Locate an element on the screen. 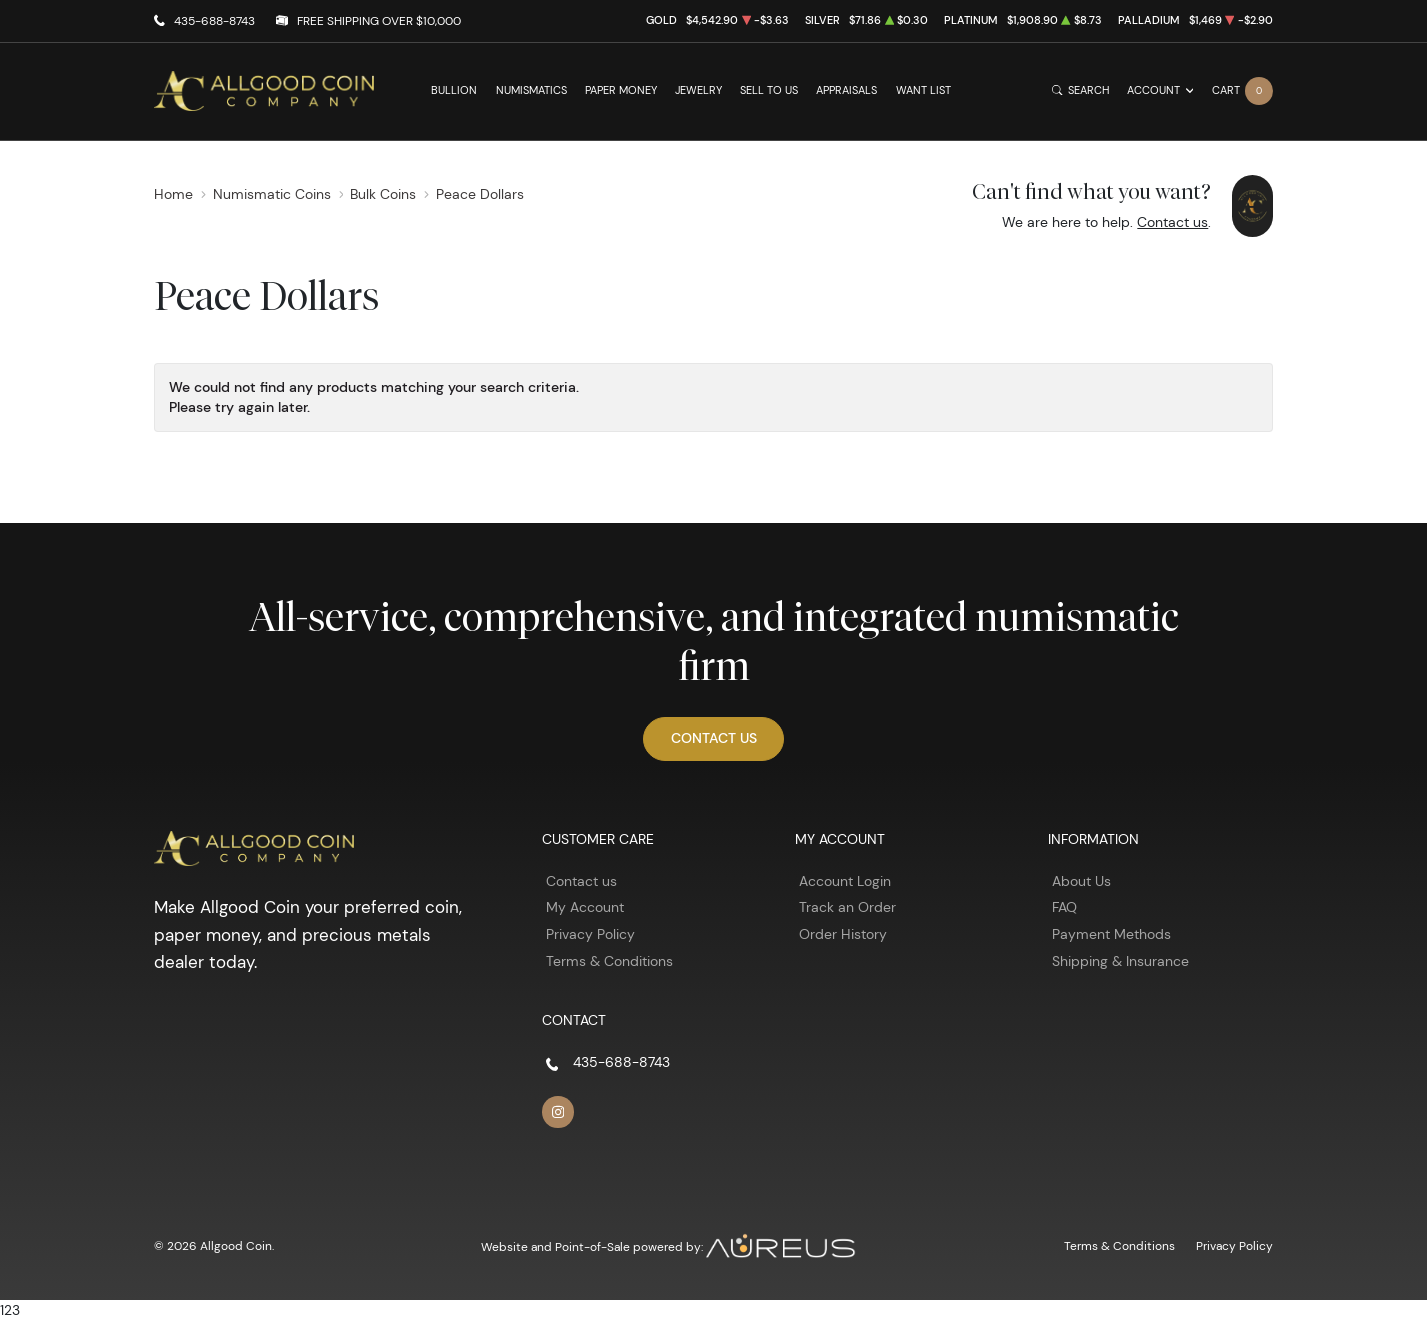 This screenshot has width=1427, height=1321. My Account is located at coordinates (585, 907).